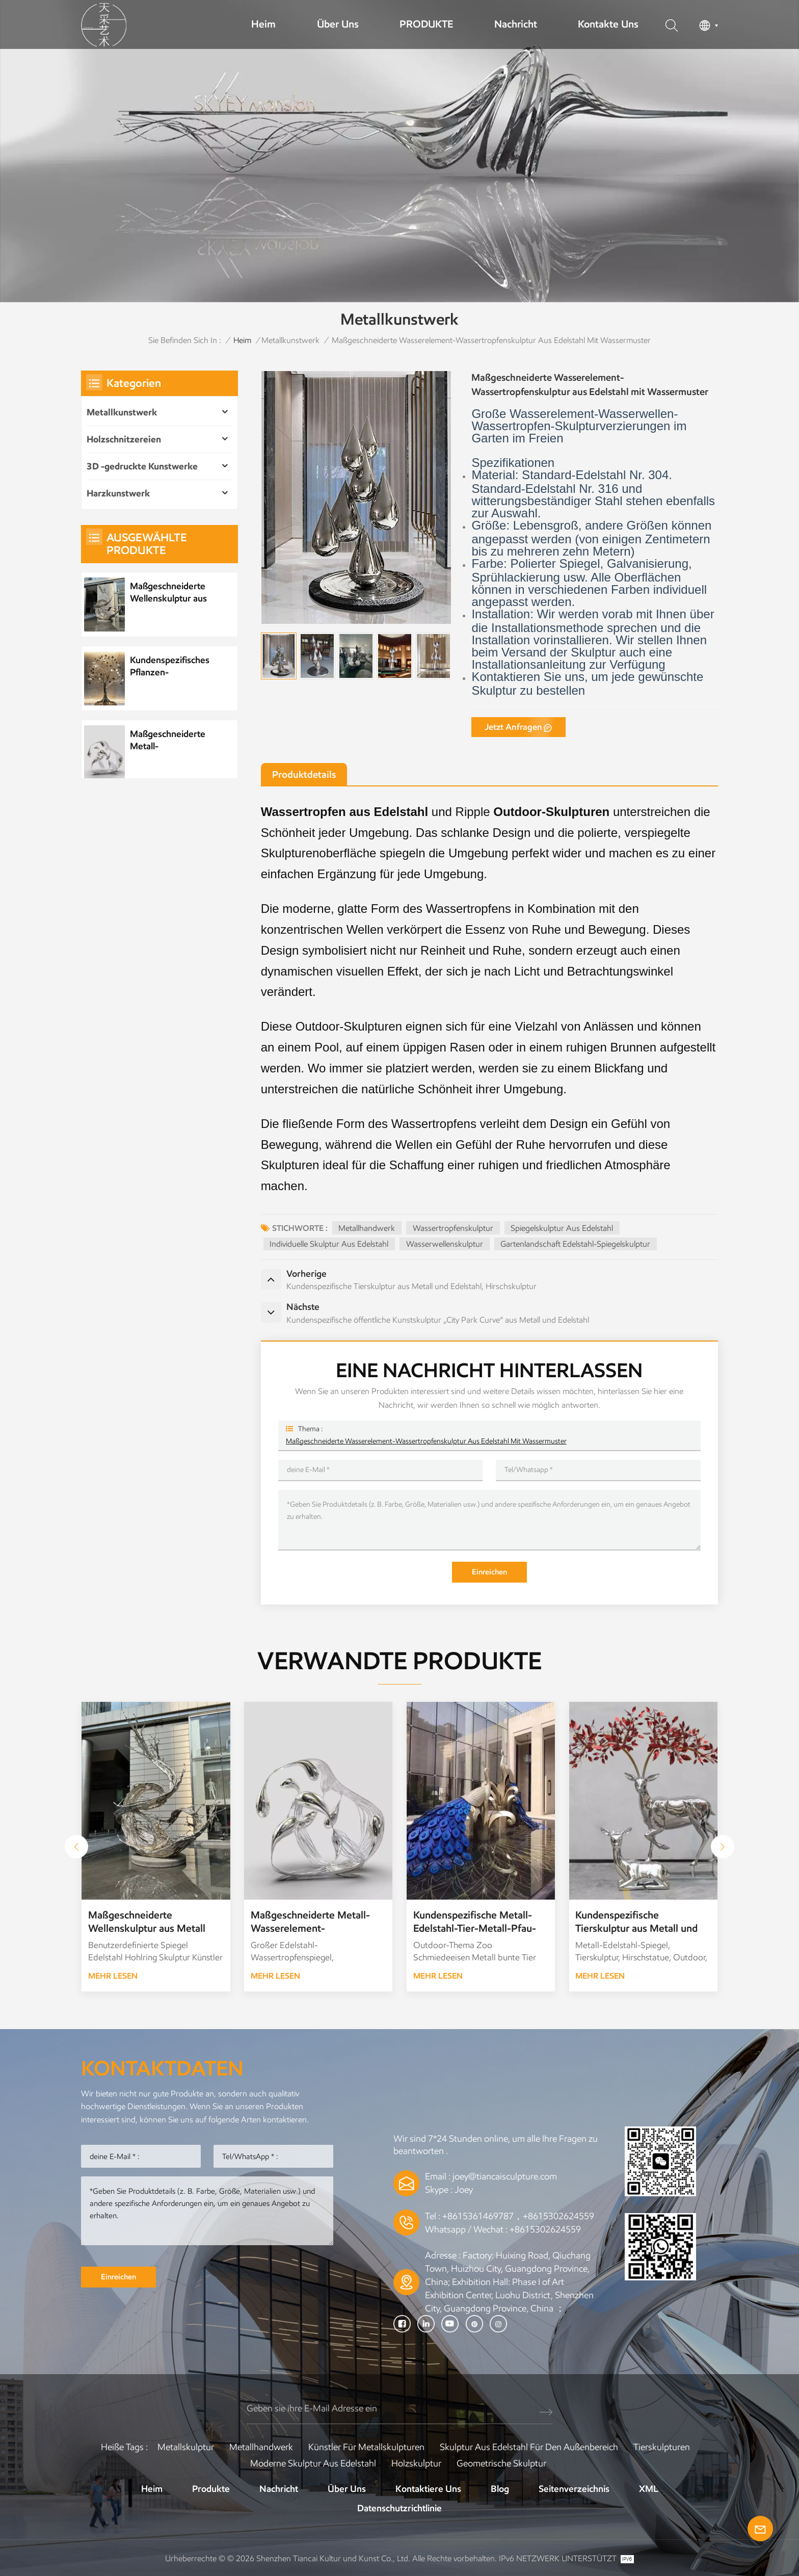  What do you see at coordinates (263, 24) in the screenshot?
I see `Heim` at bounding box center [263, 24].